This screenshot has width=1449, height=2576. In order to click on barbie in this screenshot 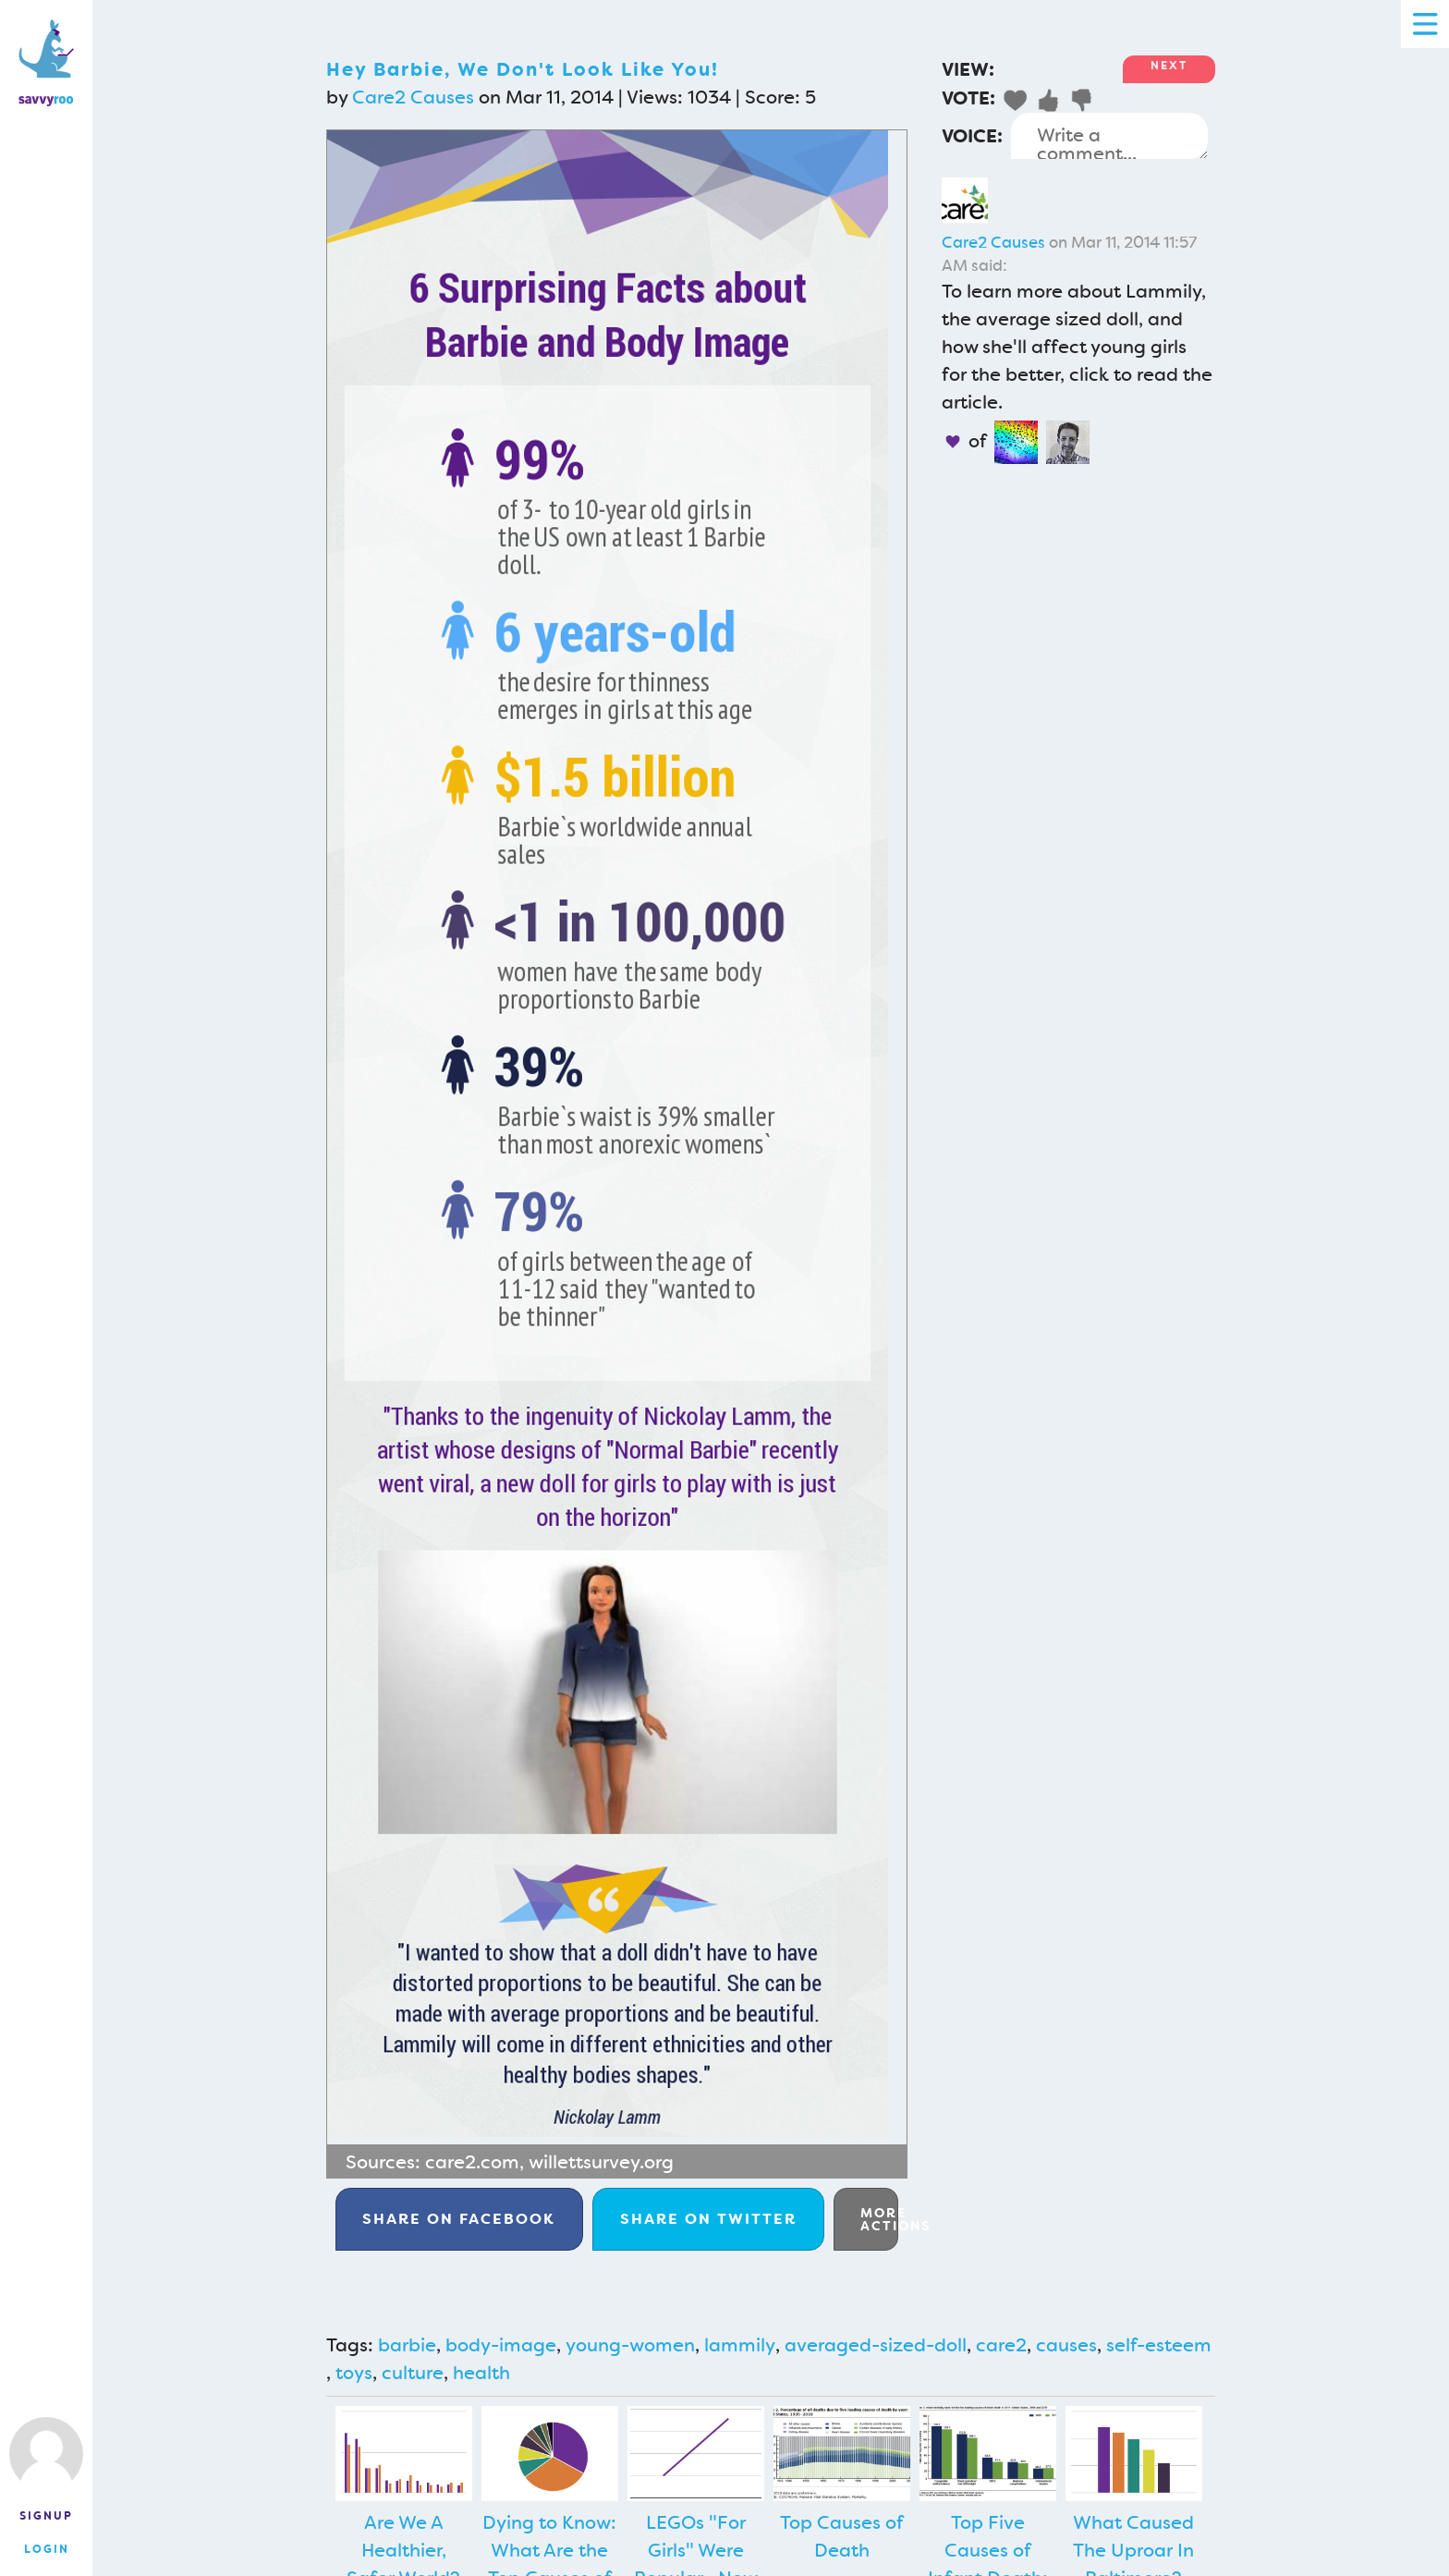, I will do `click(407, 2345)`.